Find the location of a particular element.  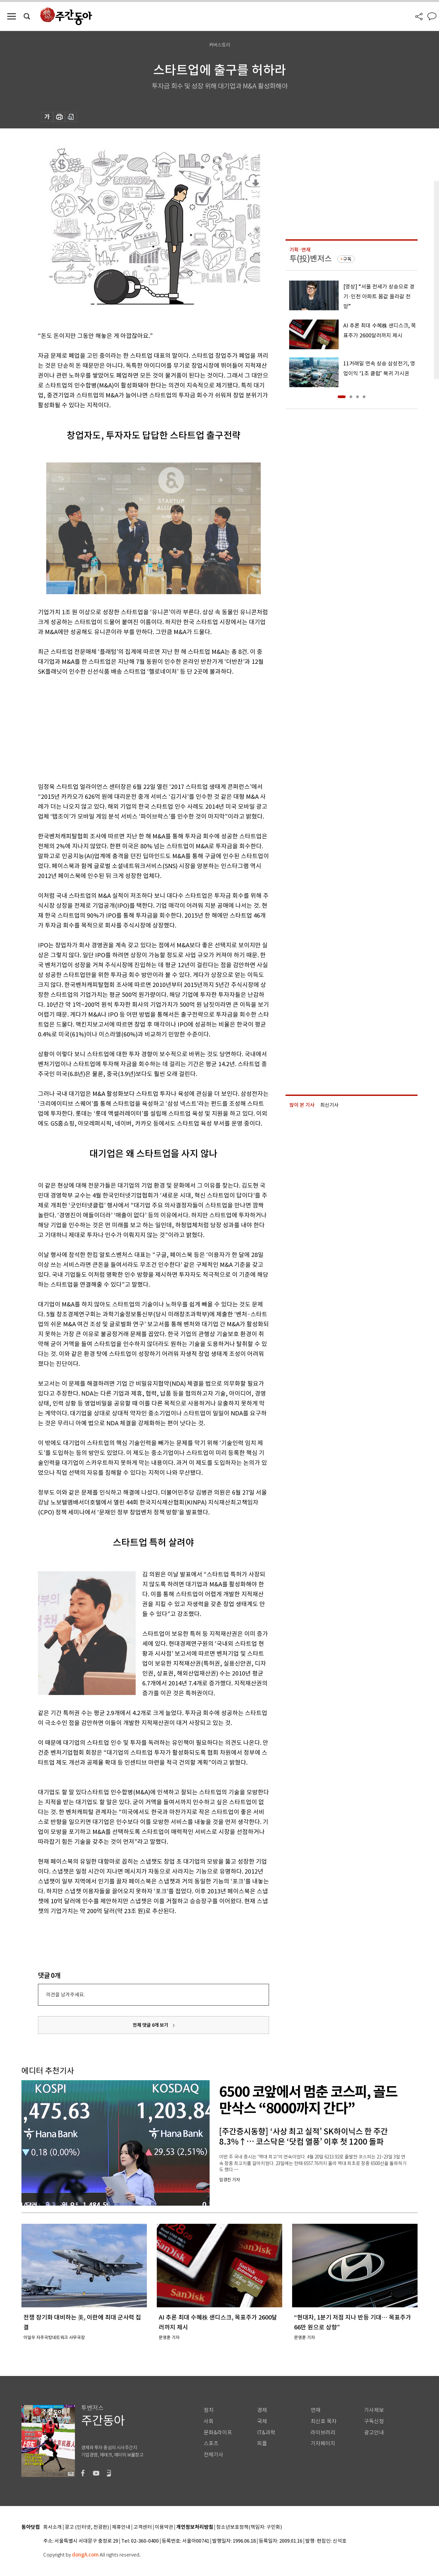

고객센터 is located at coordinates (142, 2527).